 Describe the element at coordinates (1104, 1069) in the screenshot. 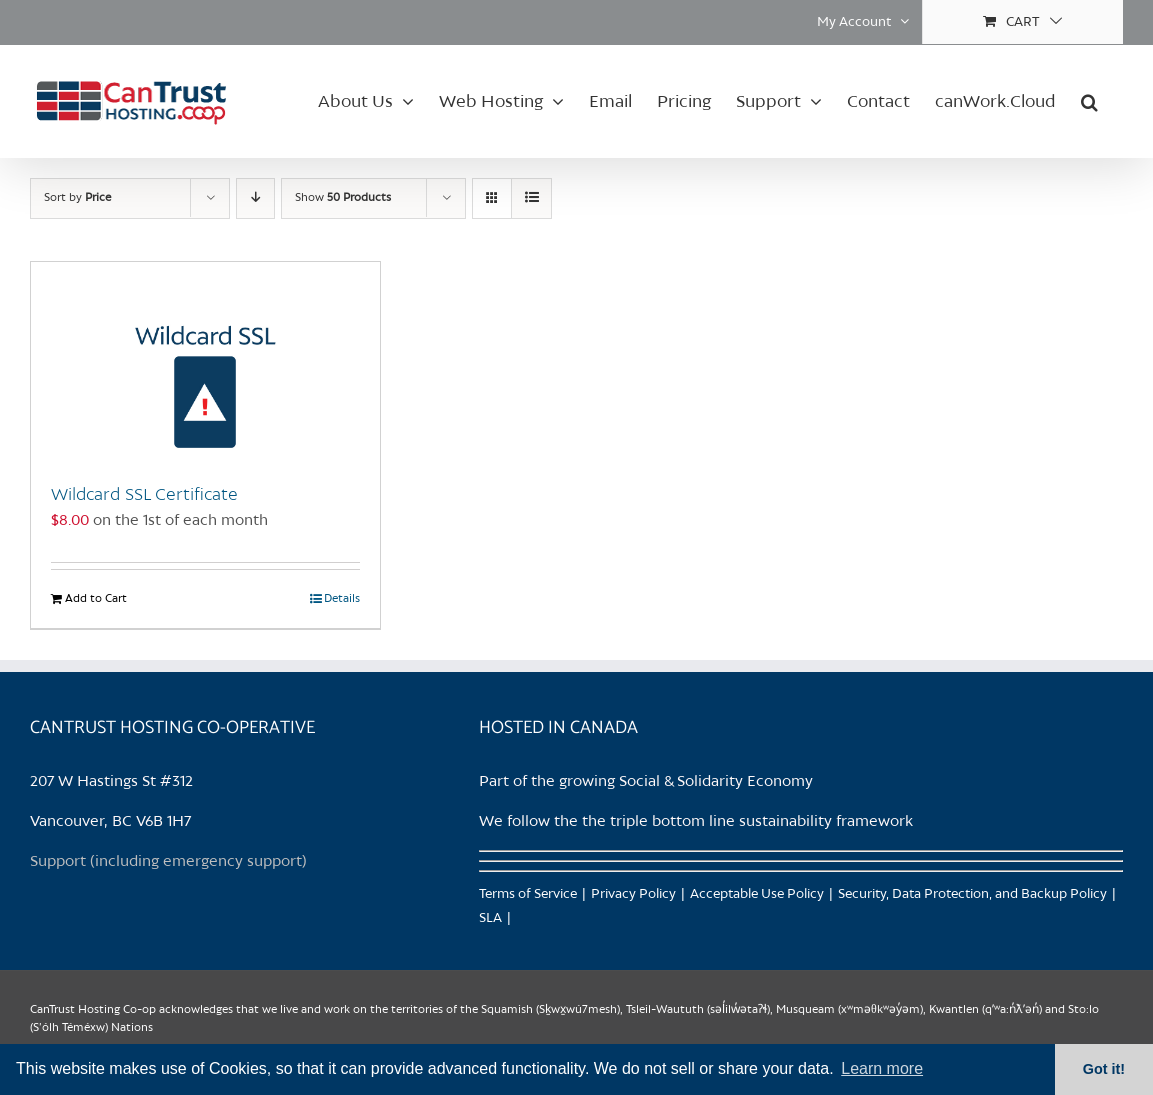

I see `Got it! [button]` at that location.